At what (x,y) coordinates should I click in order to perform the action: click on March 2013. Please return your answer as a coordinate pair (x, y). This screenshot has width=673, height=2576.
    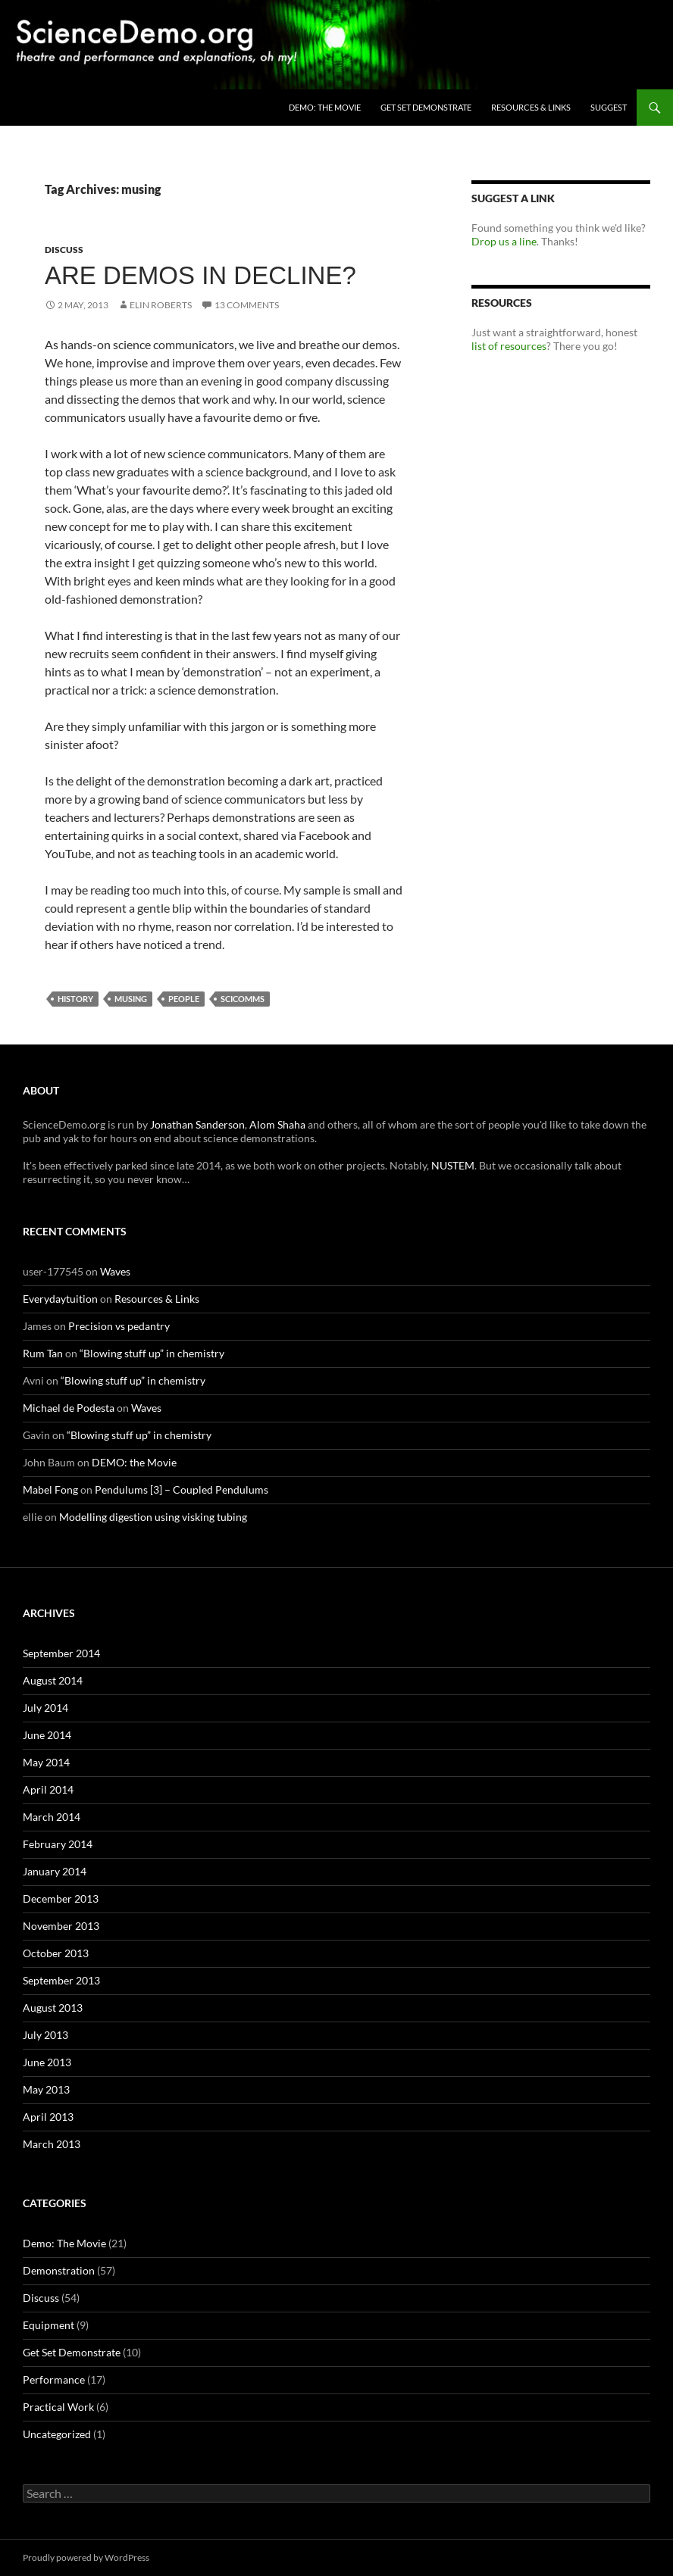
    Looking at the image, I should click on (51, 2143).